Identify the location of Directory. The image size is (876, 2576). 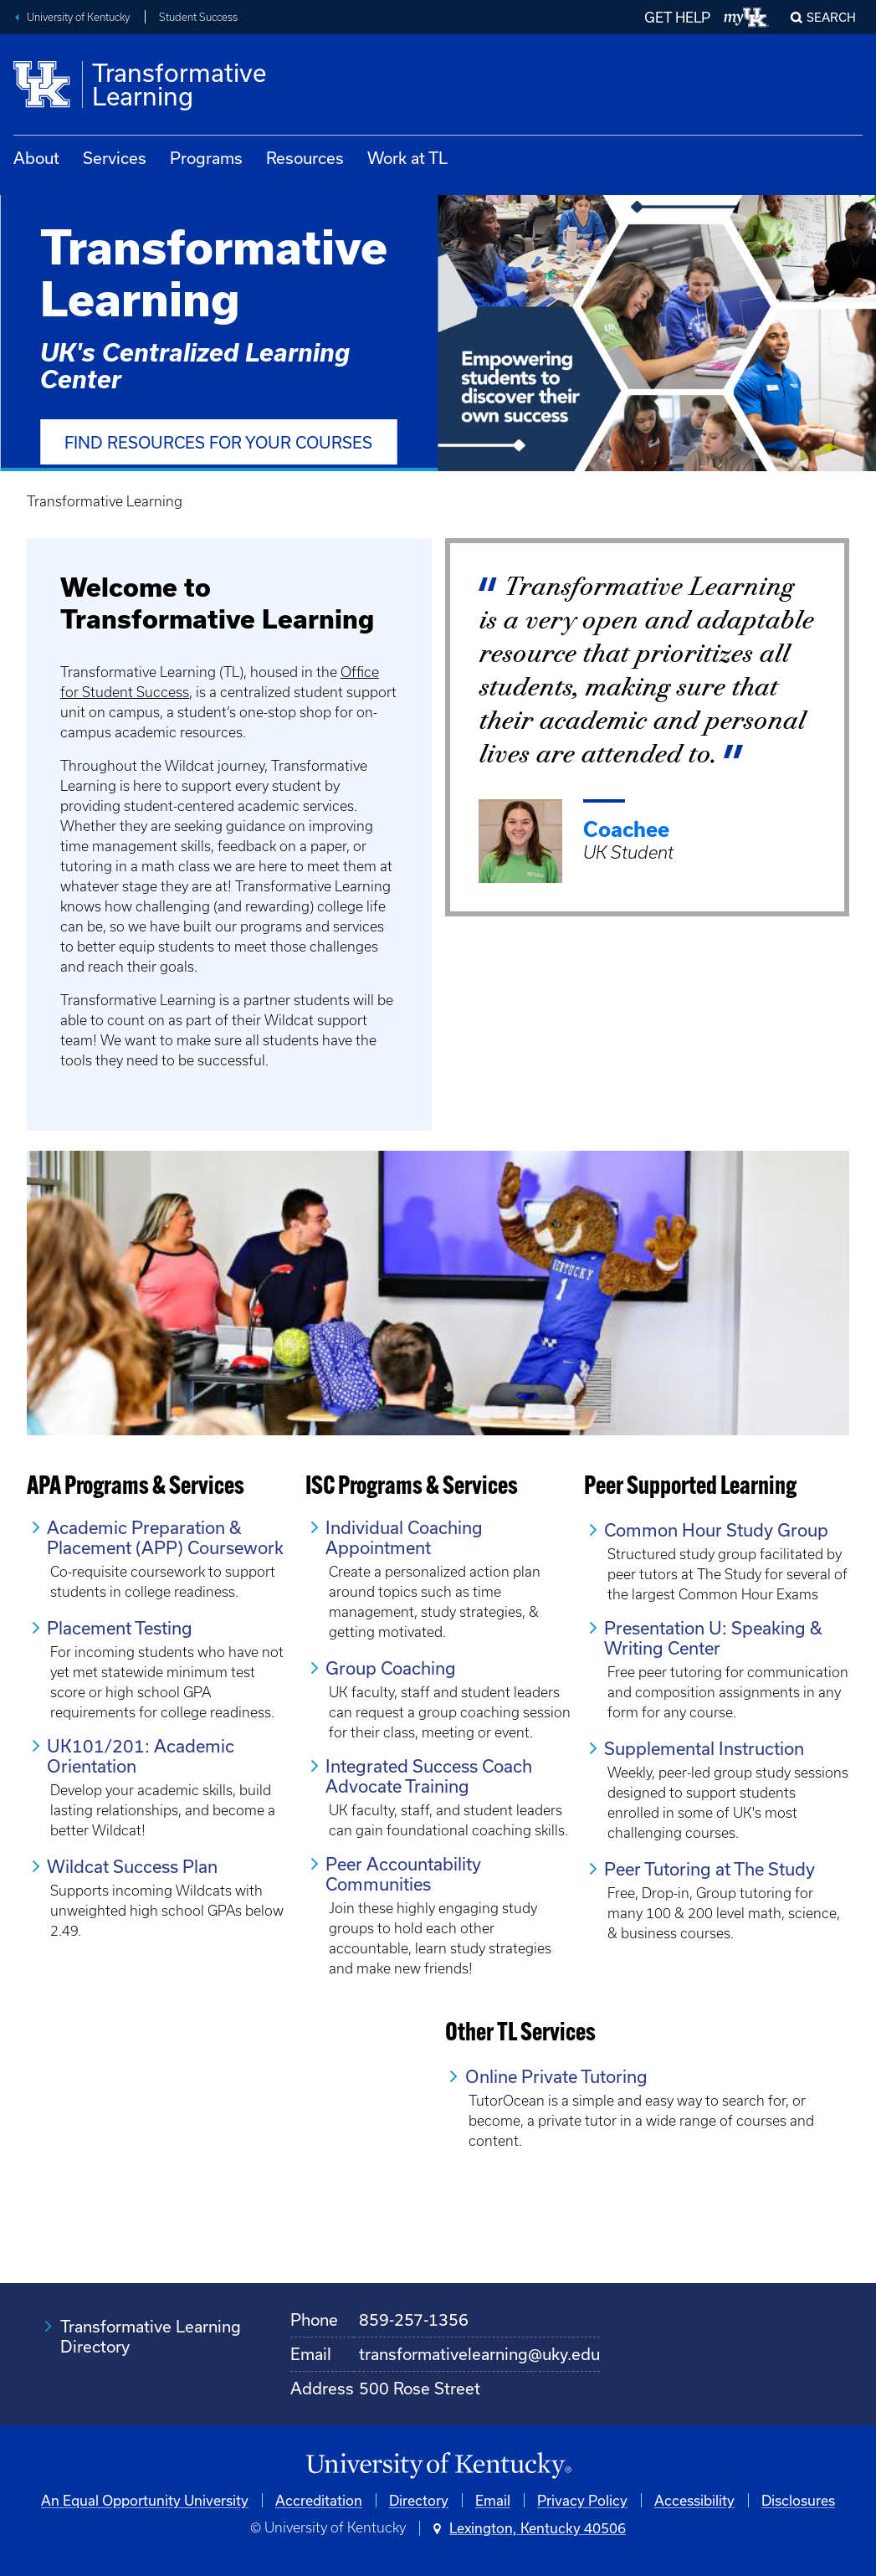
(418, 2500).